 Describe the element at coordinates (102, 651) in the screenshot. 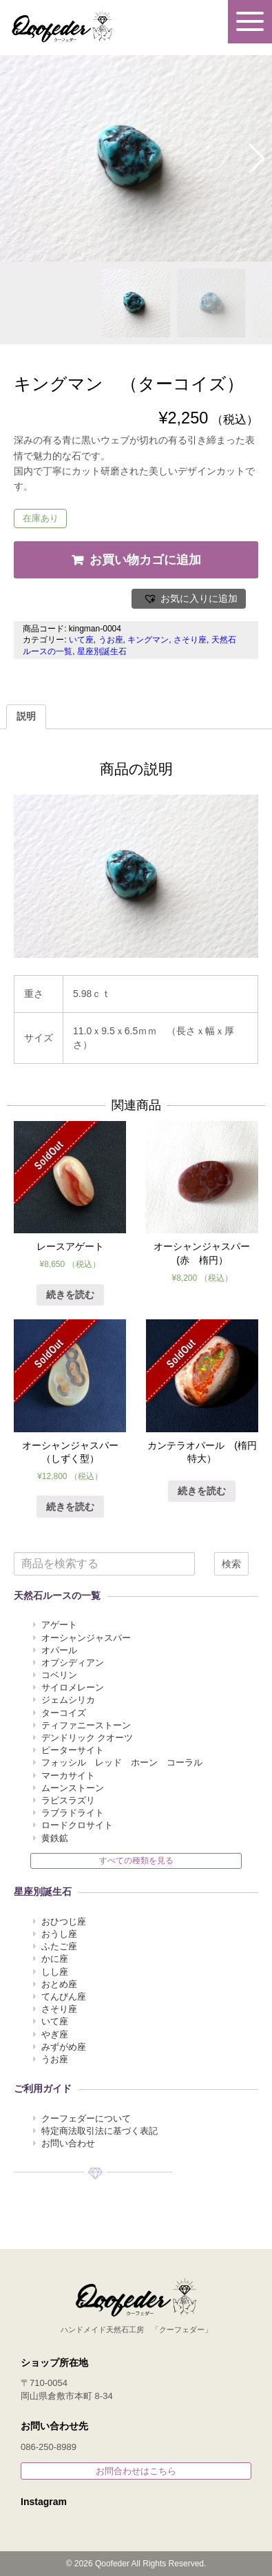

I see `星座別誕生石` at that location.